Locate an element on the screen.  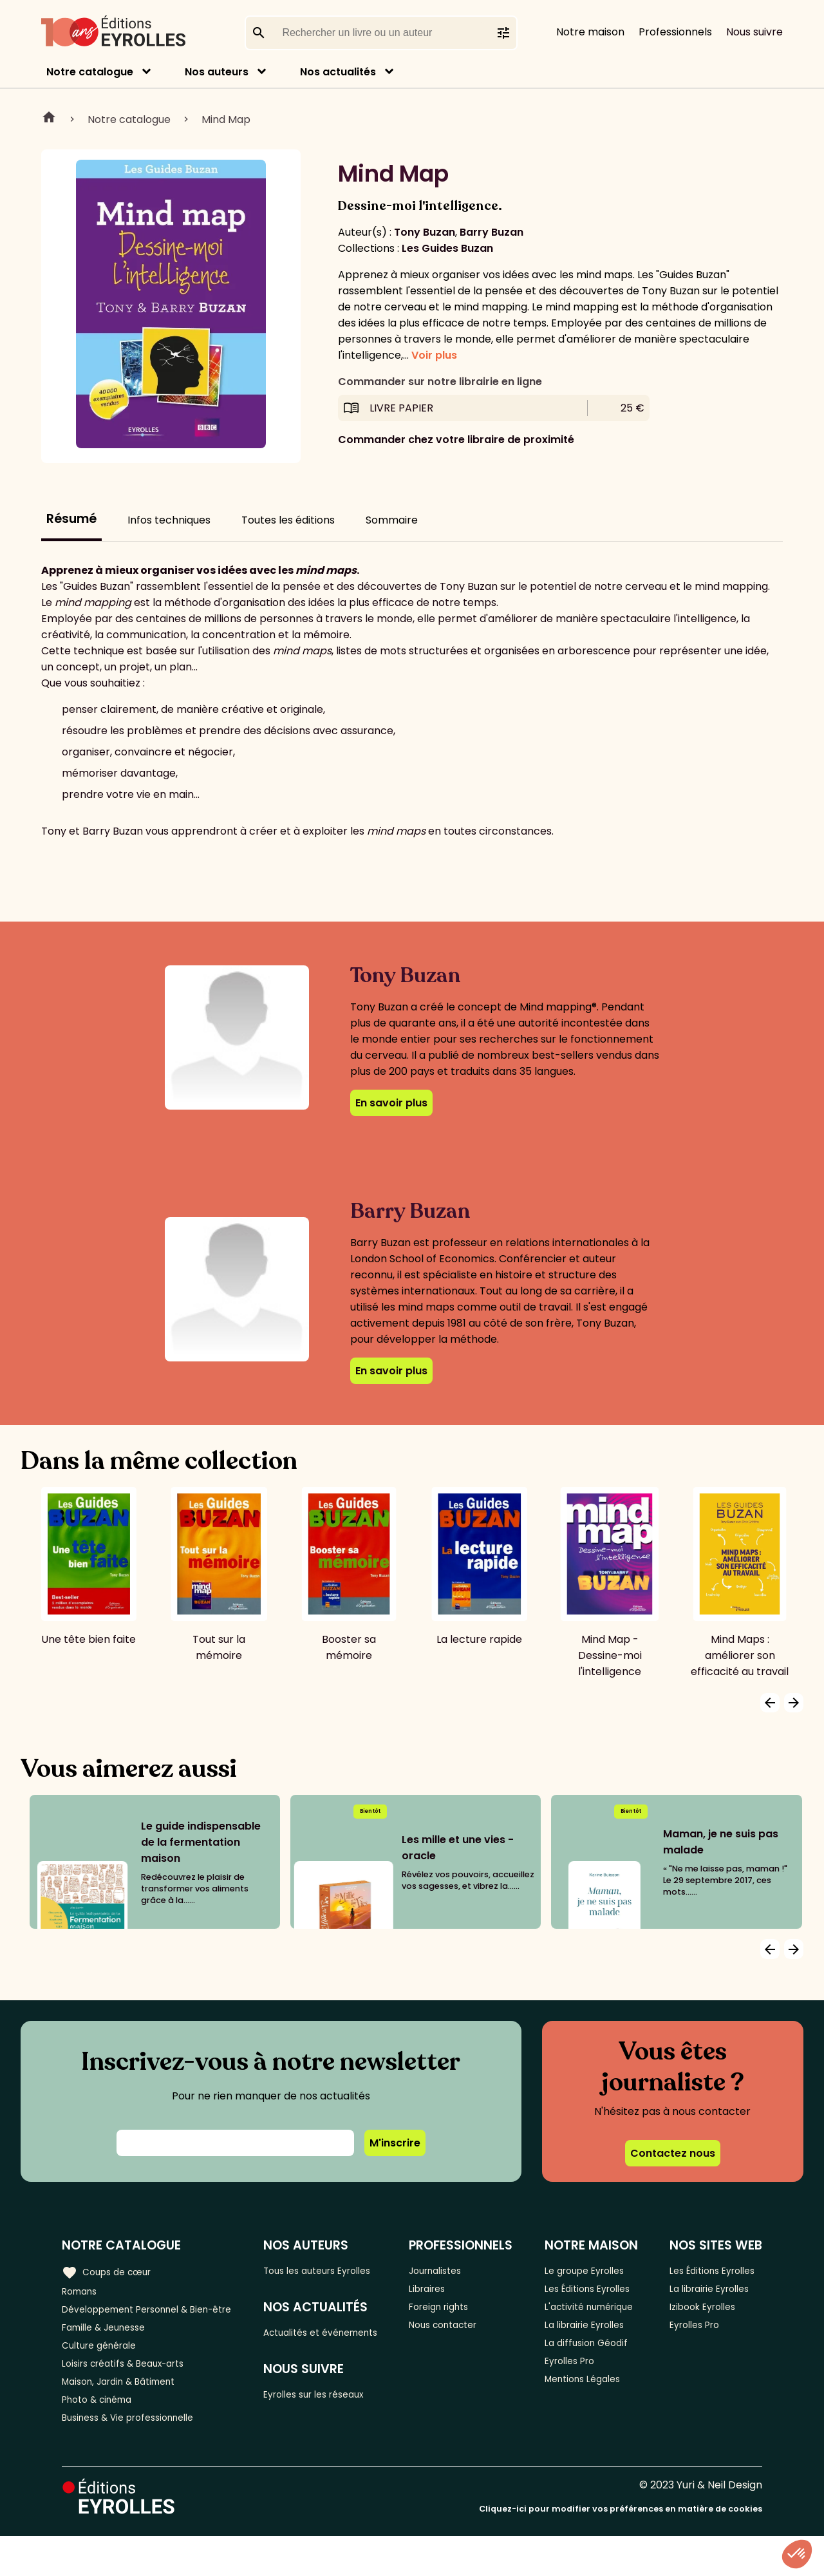
Eyrolles sur les réseaux is located at coordinates (334, 2417).